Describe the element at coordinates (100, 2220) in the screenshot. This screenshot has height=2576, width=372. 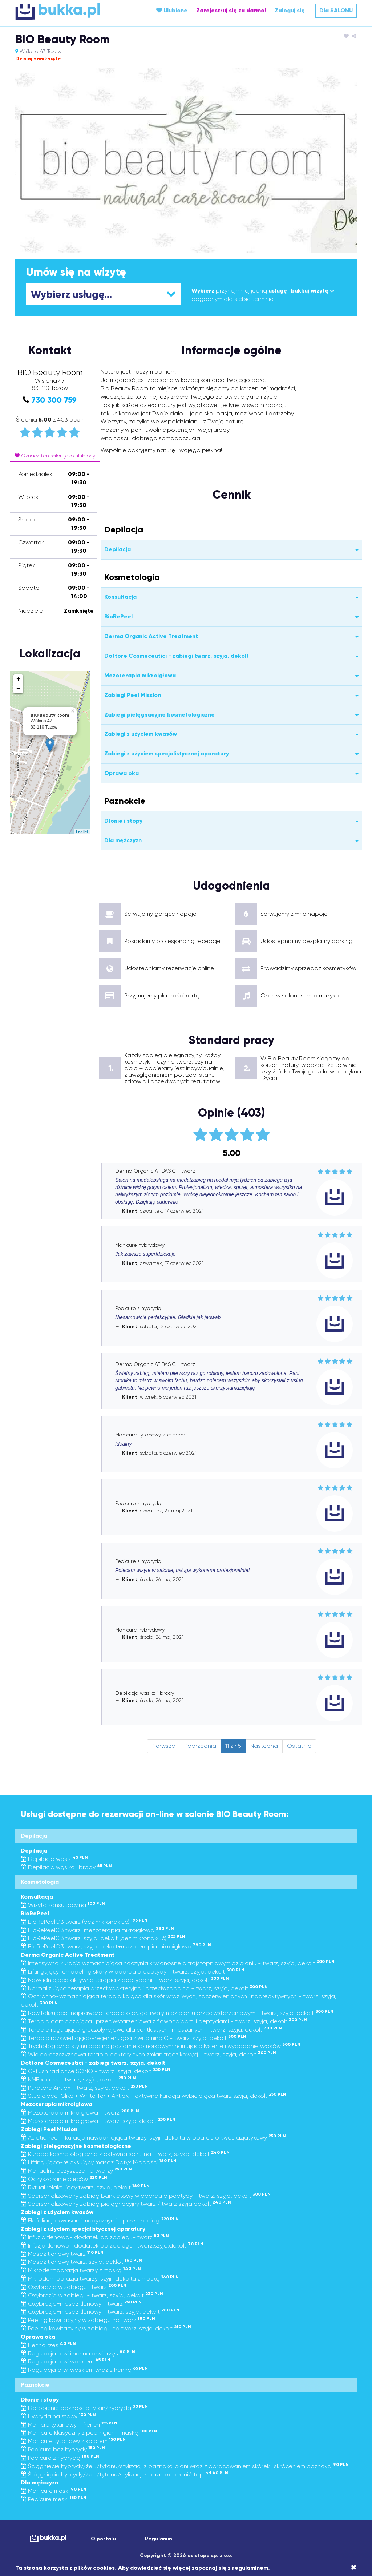
I see `Eksfoliacja kwasami medycznymi - pełen zabieg` at that location.